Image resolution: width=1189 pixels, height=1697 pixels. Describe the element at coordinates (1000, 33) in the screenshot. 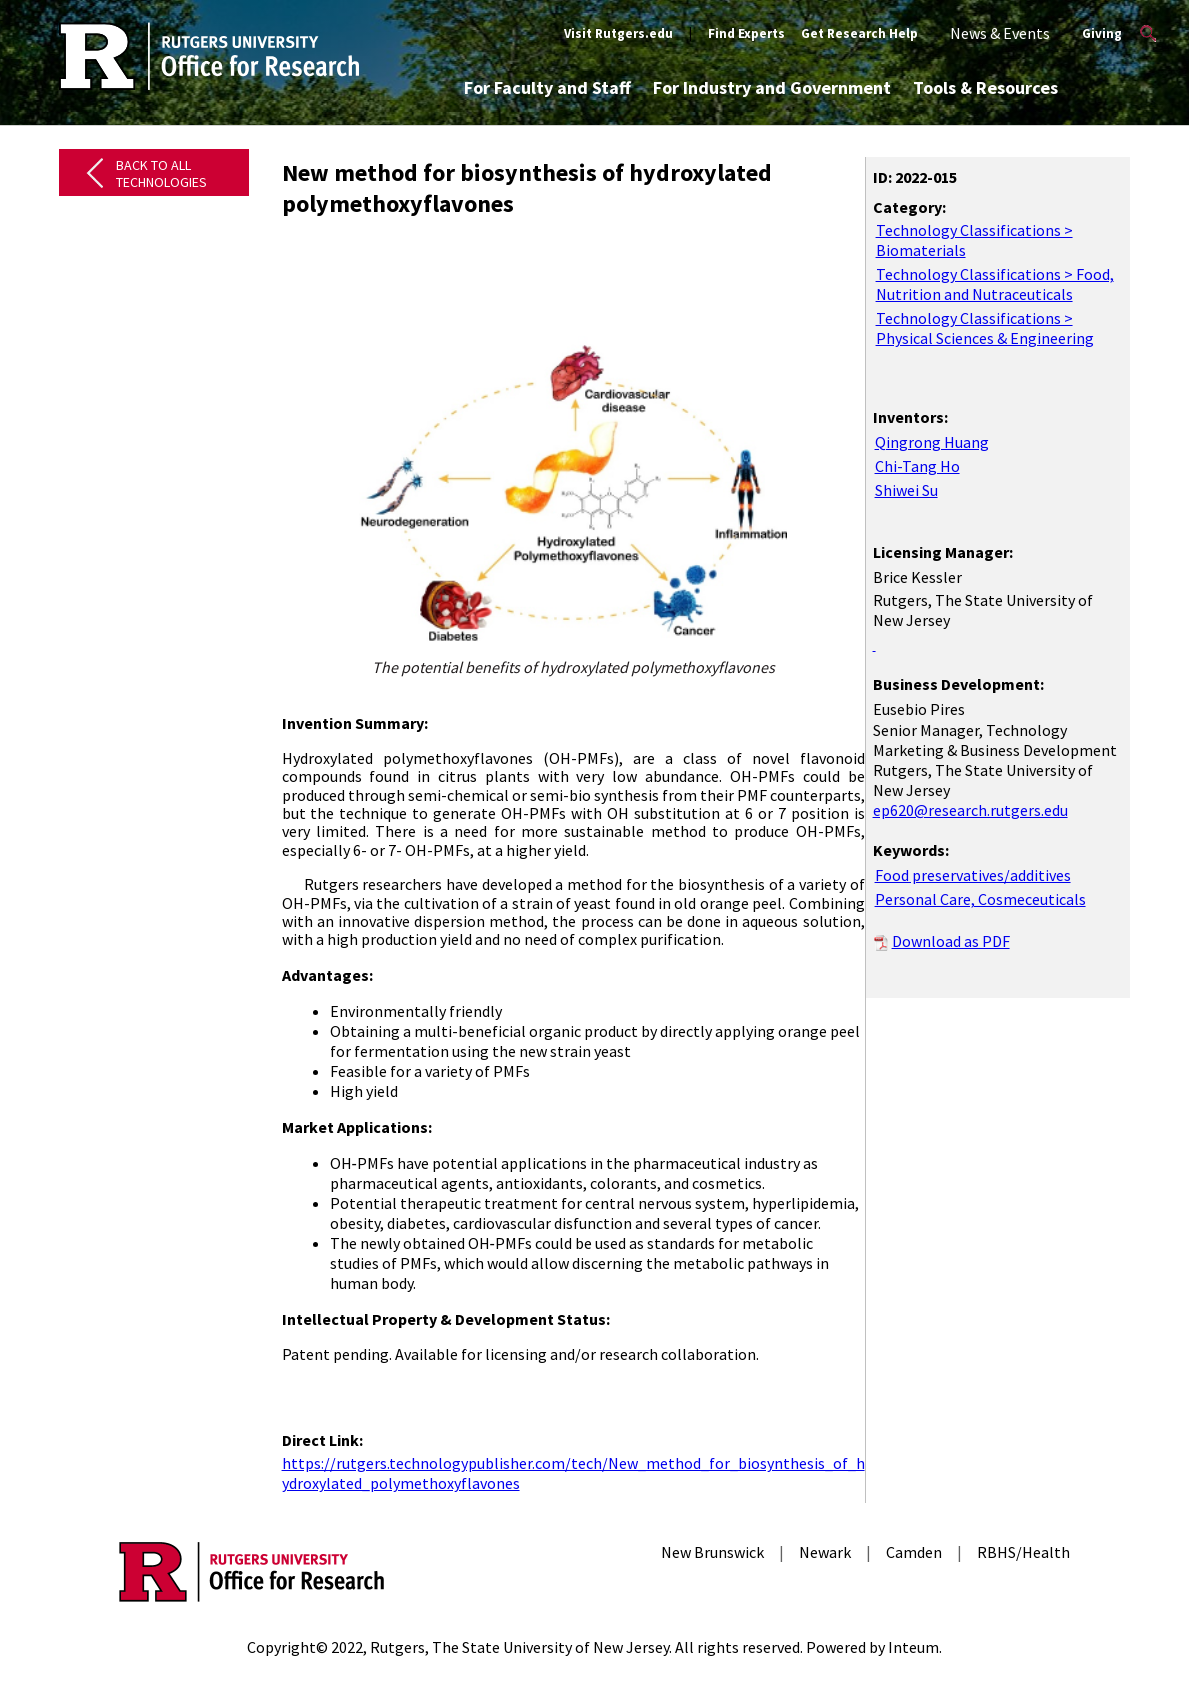

I see `News & Events` at that location.